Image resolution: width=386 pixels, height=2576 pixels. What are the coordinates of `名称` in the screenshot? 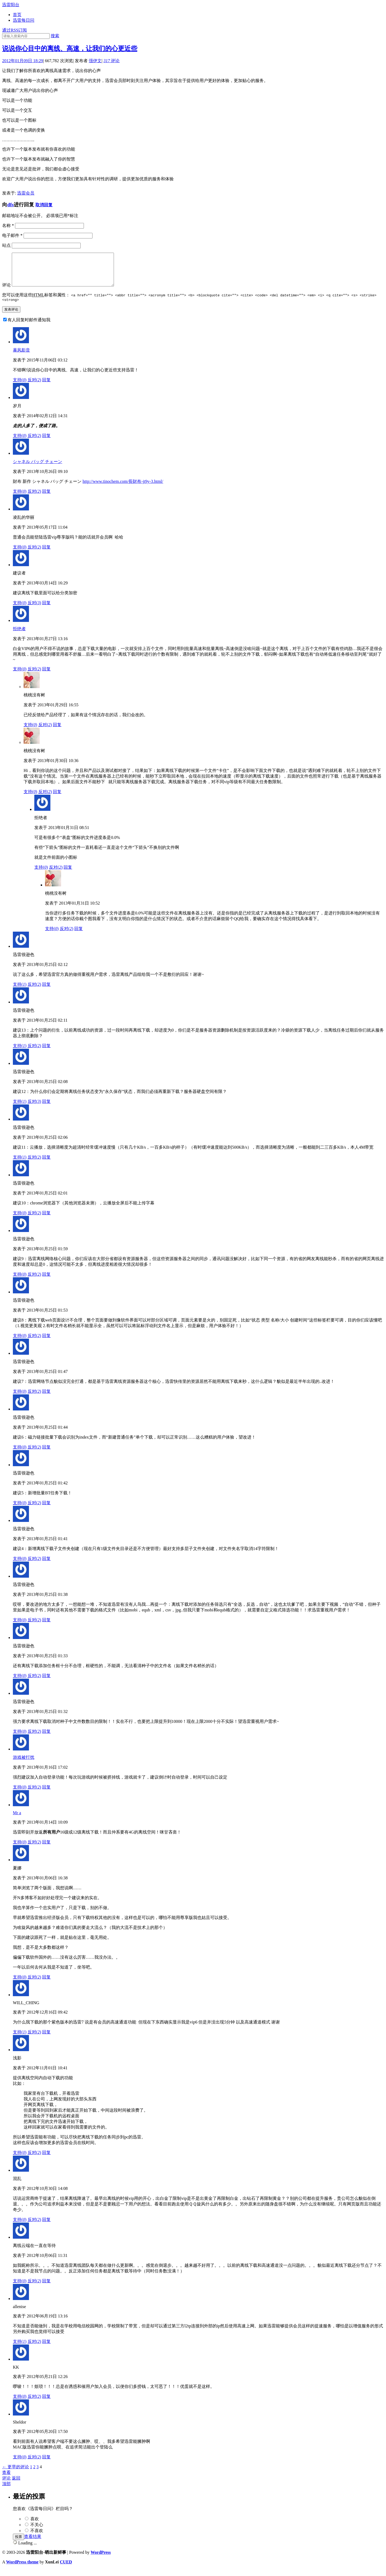 It's located at (8, 225).